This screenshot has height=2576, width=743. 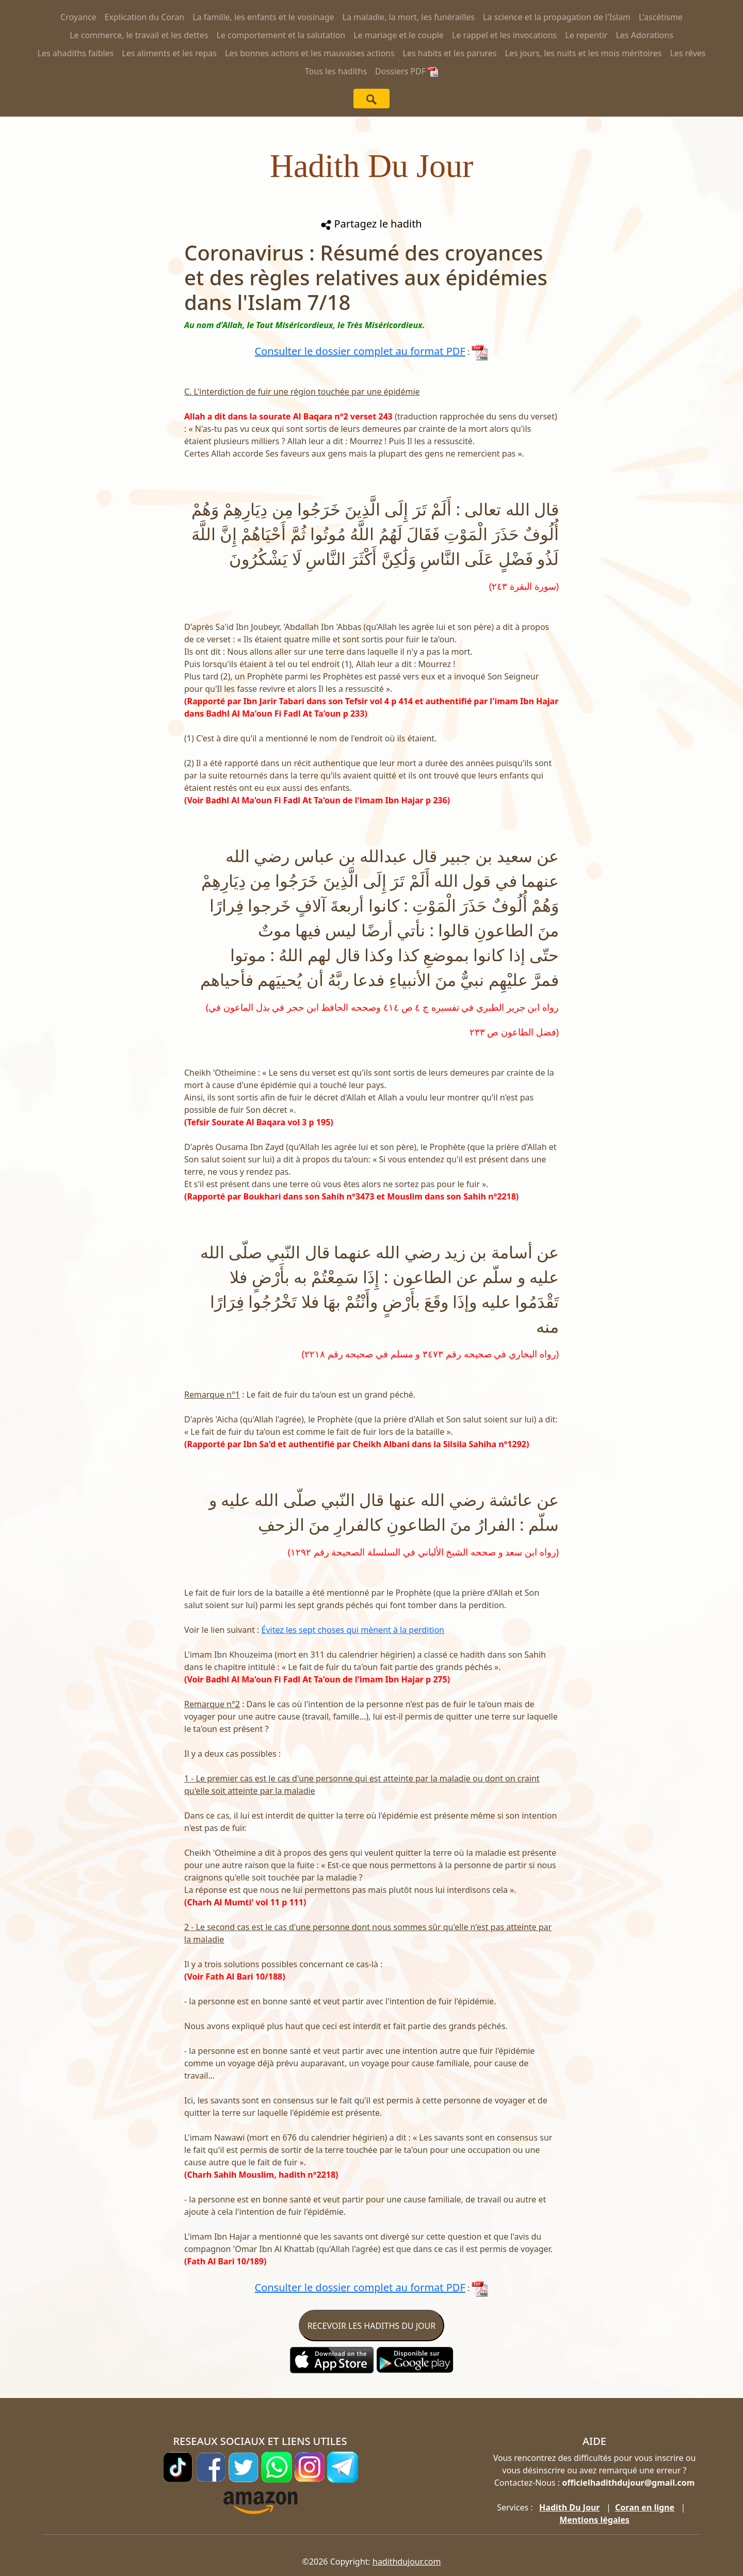 I want to click on Les jours, les nuits et les mois méritoires, so click(x=583, y=53).